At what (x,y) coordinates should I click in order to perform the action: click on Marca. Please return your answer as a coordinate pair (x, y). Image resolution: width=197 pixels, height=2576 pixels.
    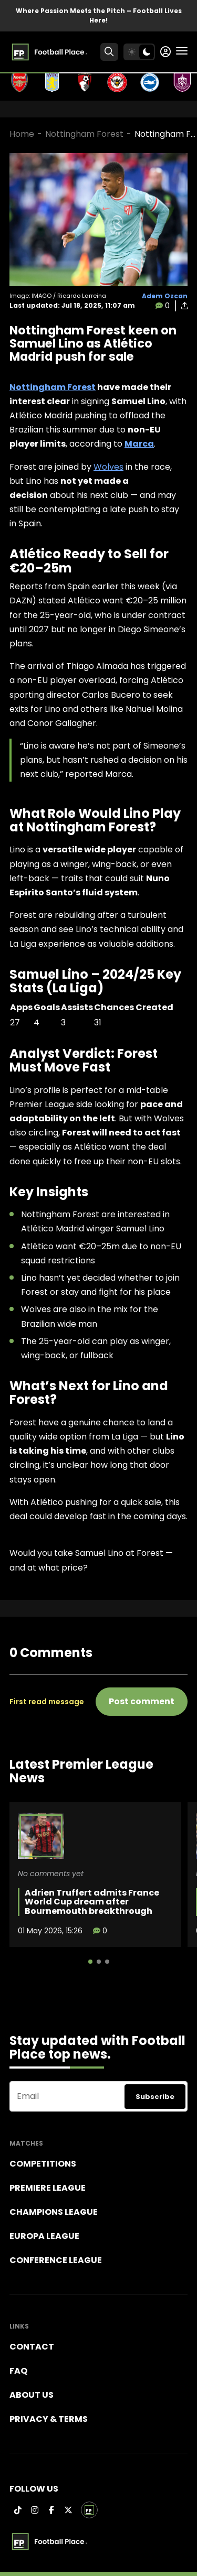
    Looking at the image, I should click on (139, 444).